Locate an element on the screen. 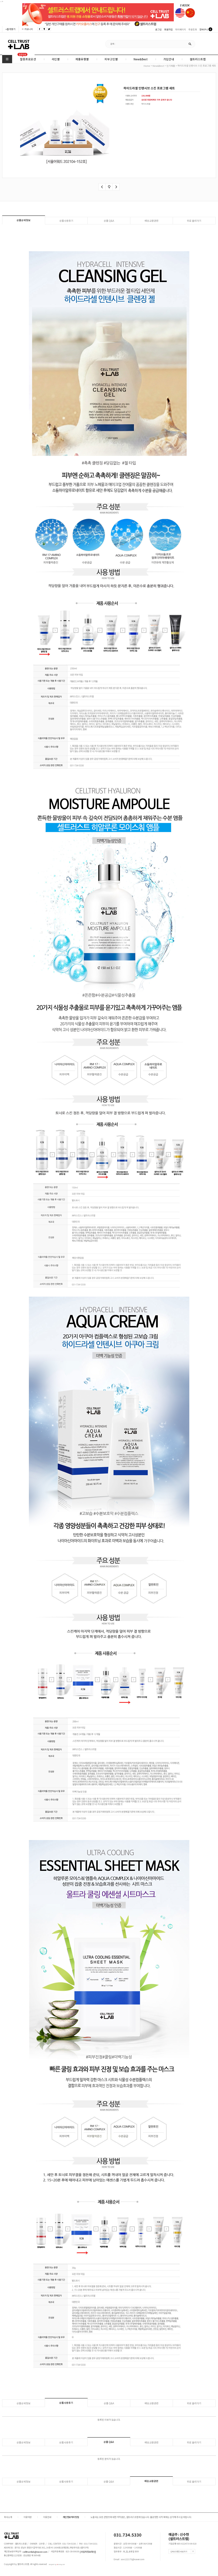 The height and width of the screenshot is (2576, 218). 장바구니 is located at coordinates (203, 29).